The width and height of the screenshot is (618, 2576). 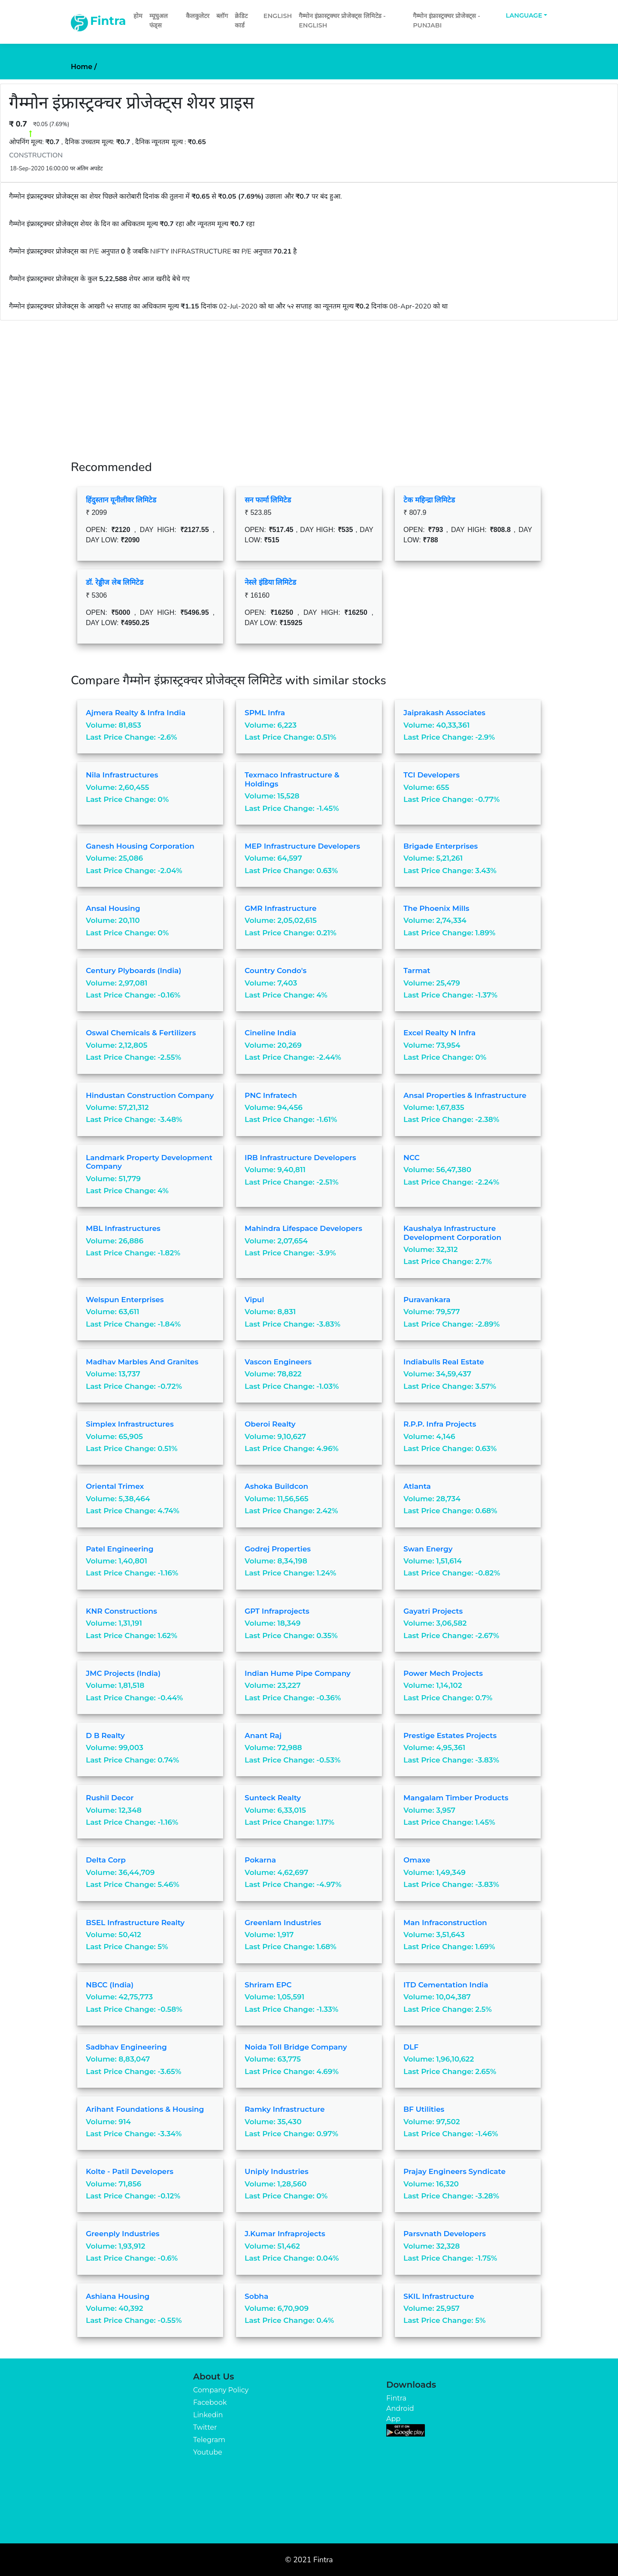 What do you see at coordinates (298, 1673) in the screenshot?
I see `Indian Hume Pipe Company` at bounding box center [298, 1673].